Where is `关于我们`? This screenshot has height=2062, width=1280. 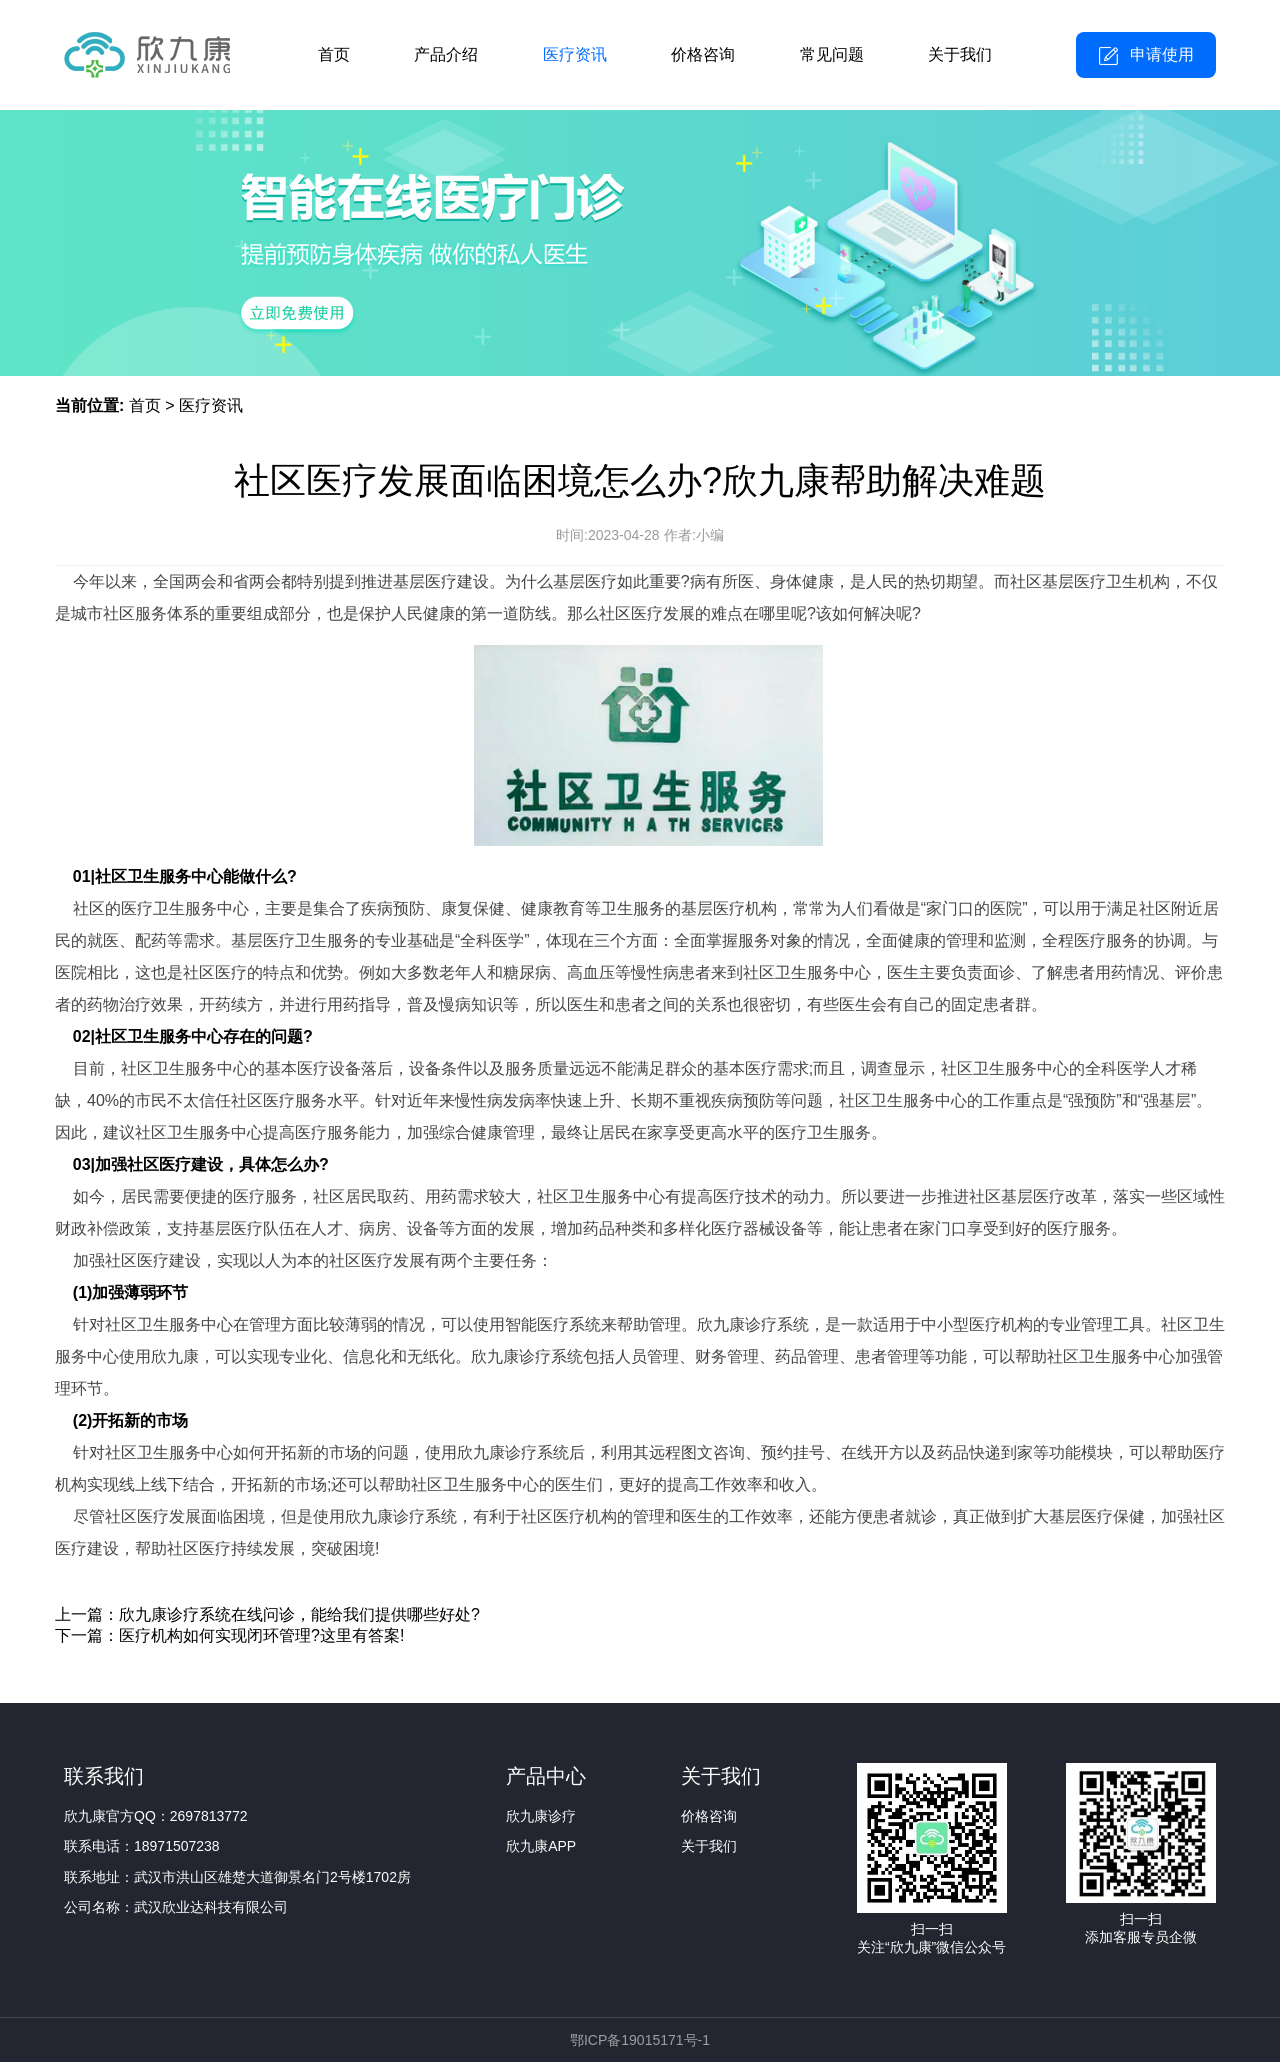 关于我们 is located at coordinates (960, 54).